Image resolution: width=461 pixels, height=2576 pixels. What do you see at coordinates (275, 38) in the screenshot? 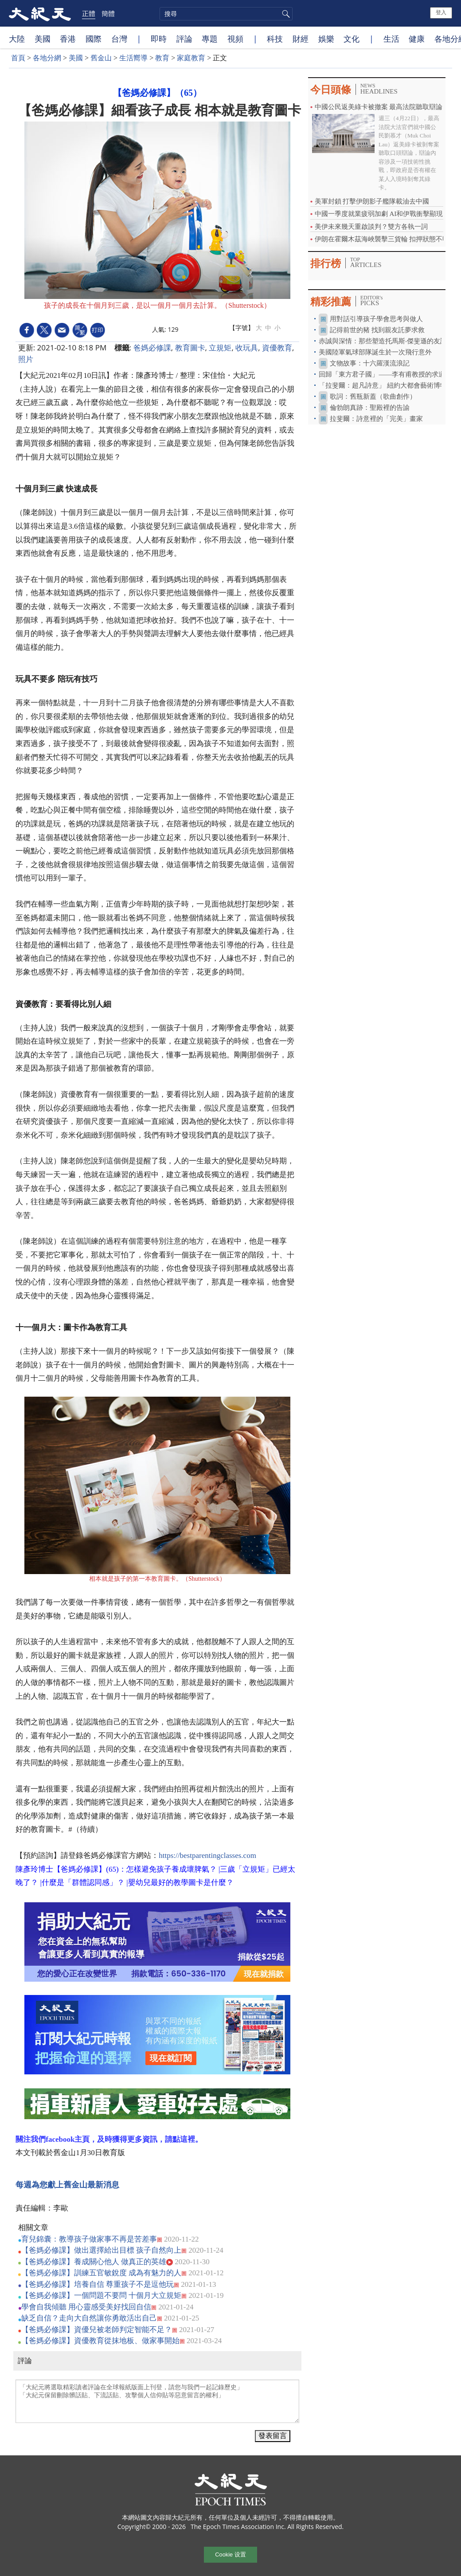
I see `科技` at bounding box center [275, 38].